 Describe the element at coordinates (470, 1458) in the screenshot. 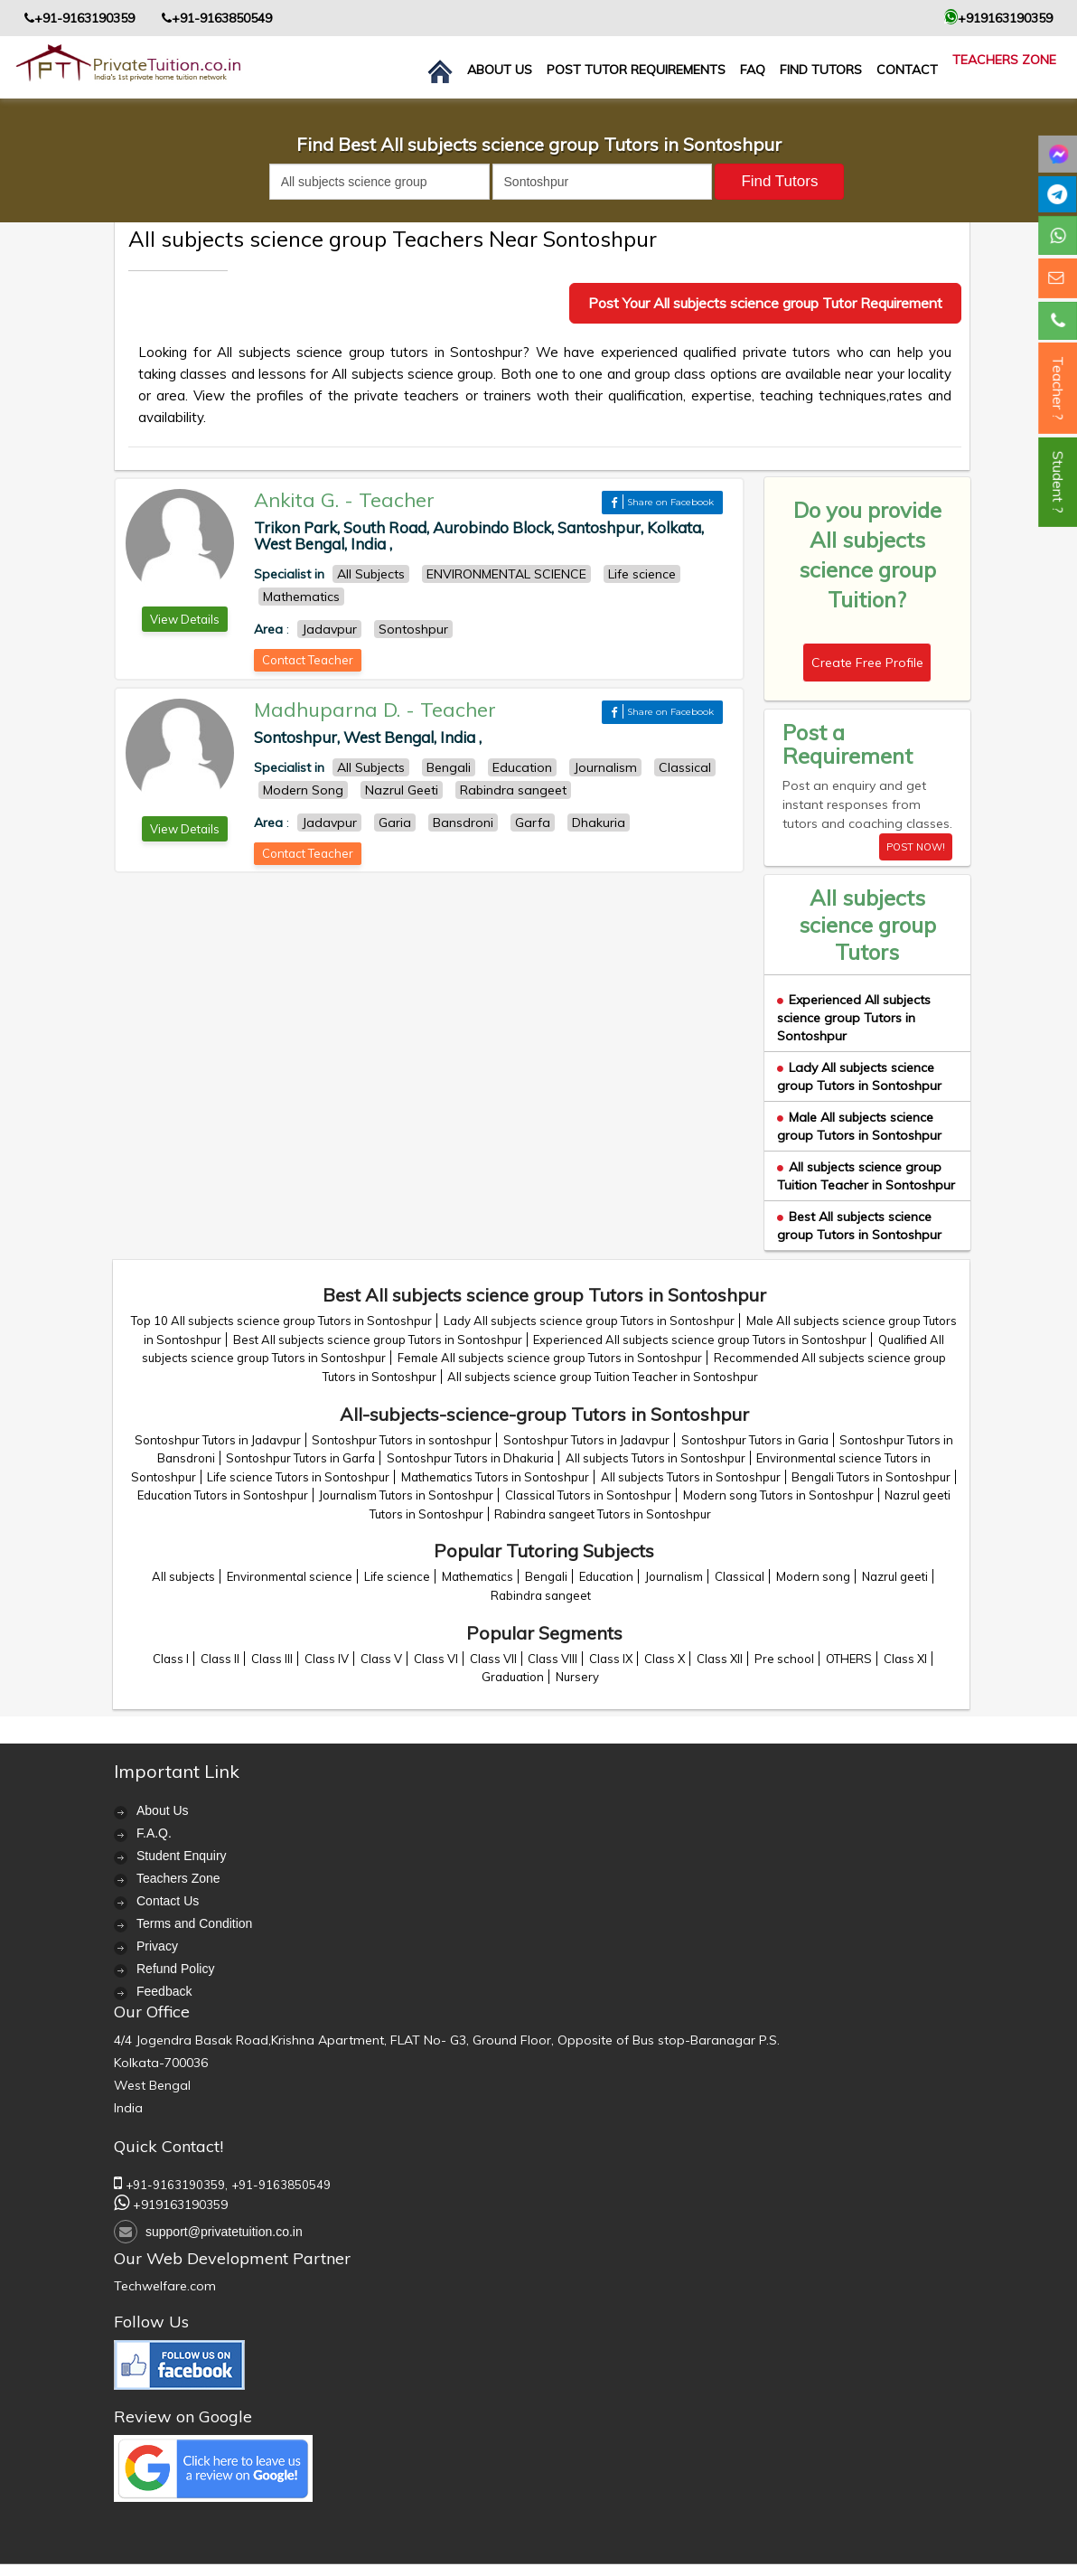

I see `Sontoshpur Tutors in Dhakuria` at that location.